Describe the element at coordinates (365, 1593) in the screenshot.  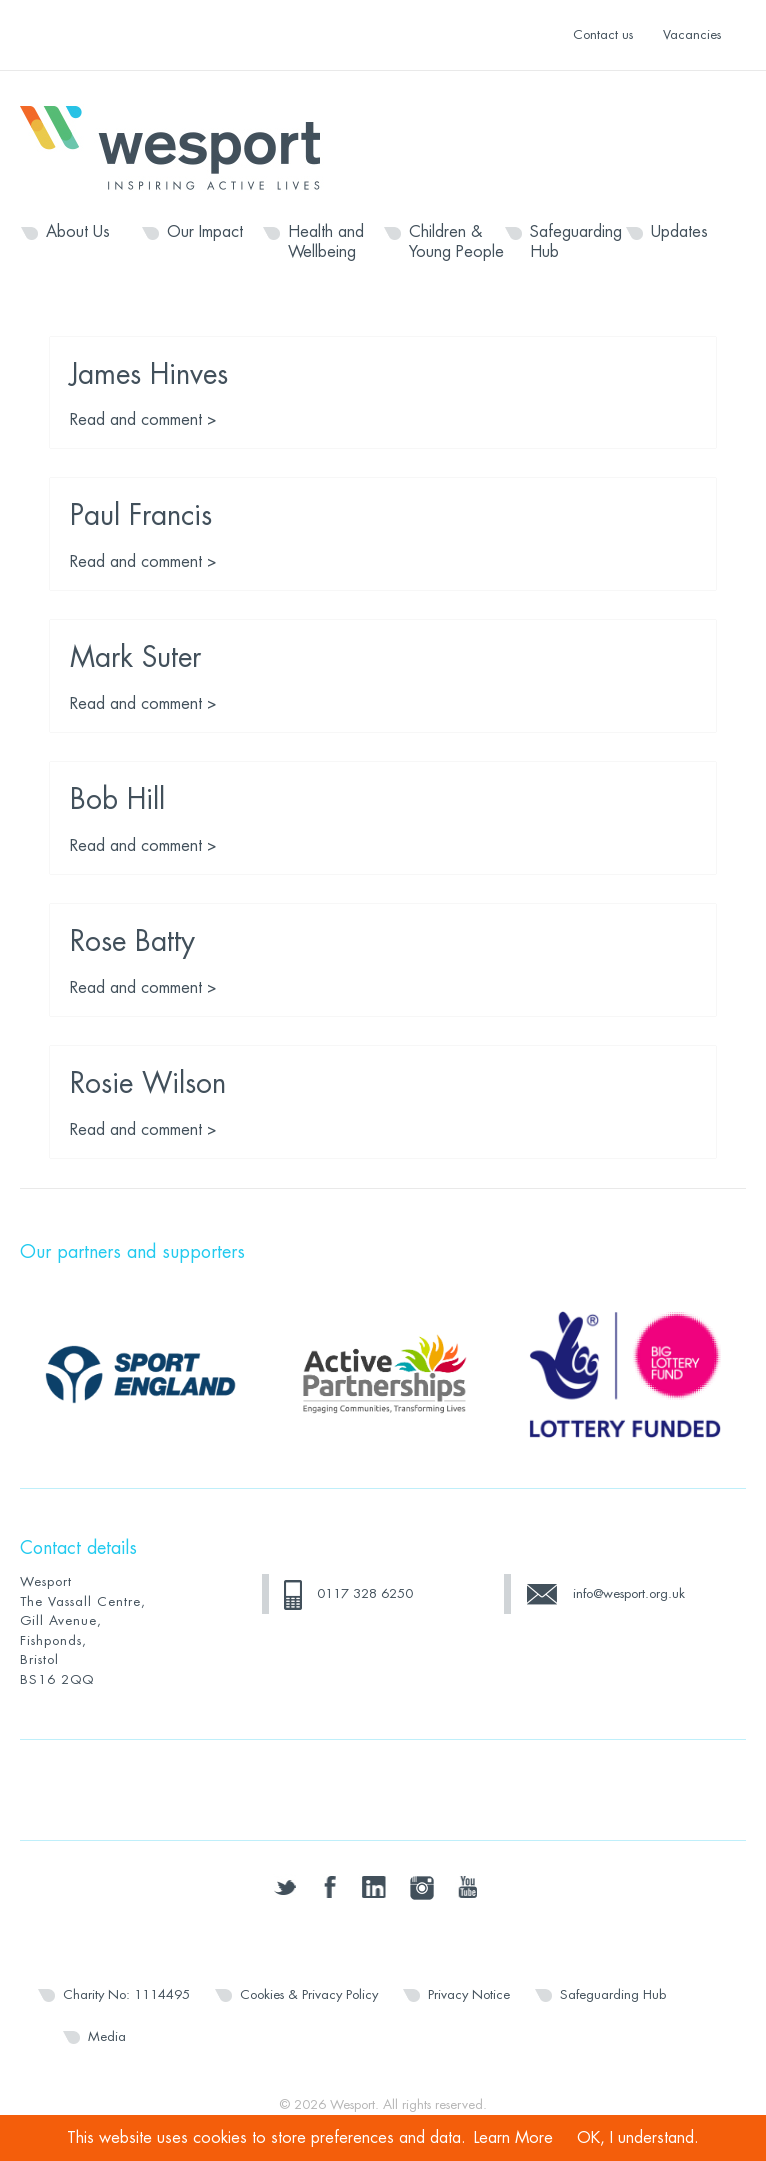
I see `0117 328 6250` at that location.